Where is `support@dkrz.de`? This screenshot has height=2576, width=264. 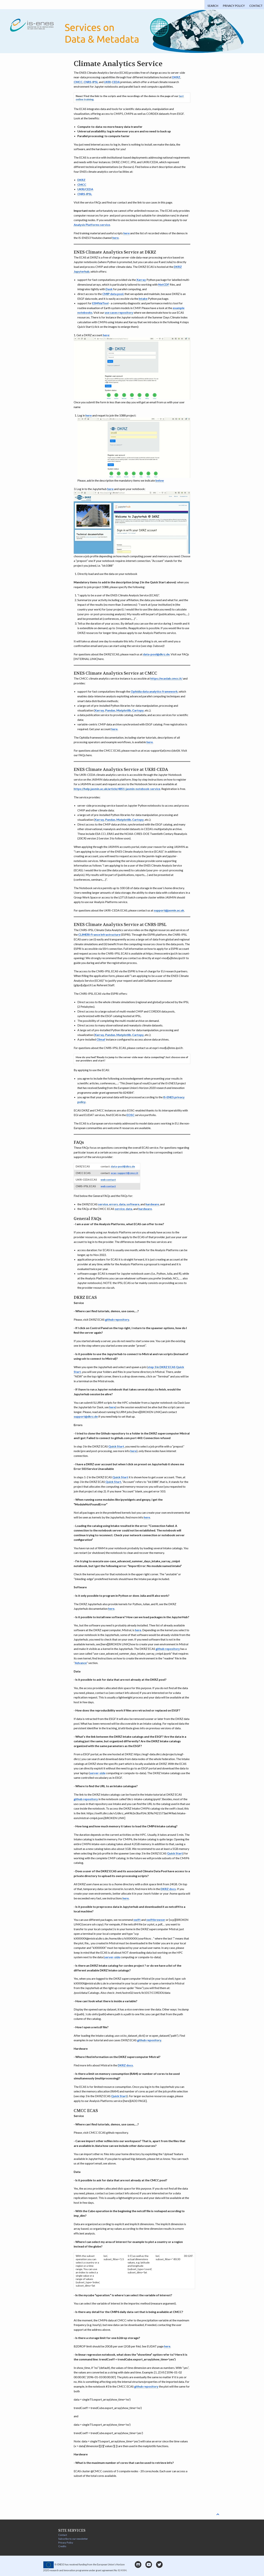
support@dkrz.de is located at coordinates (86, 1416).